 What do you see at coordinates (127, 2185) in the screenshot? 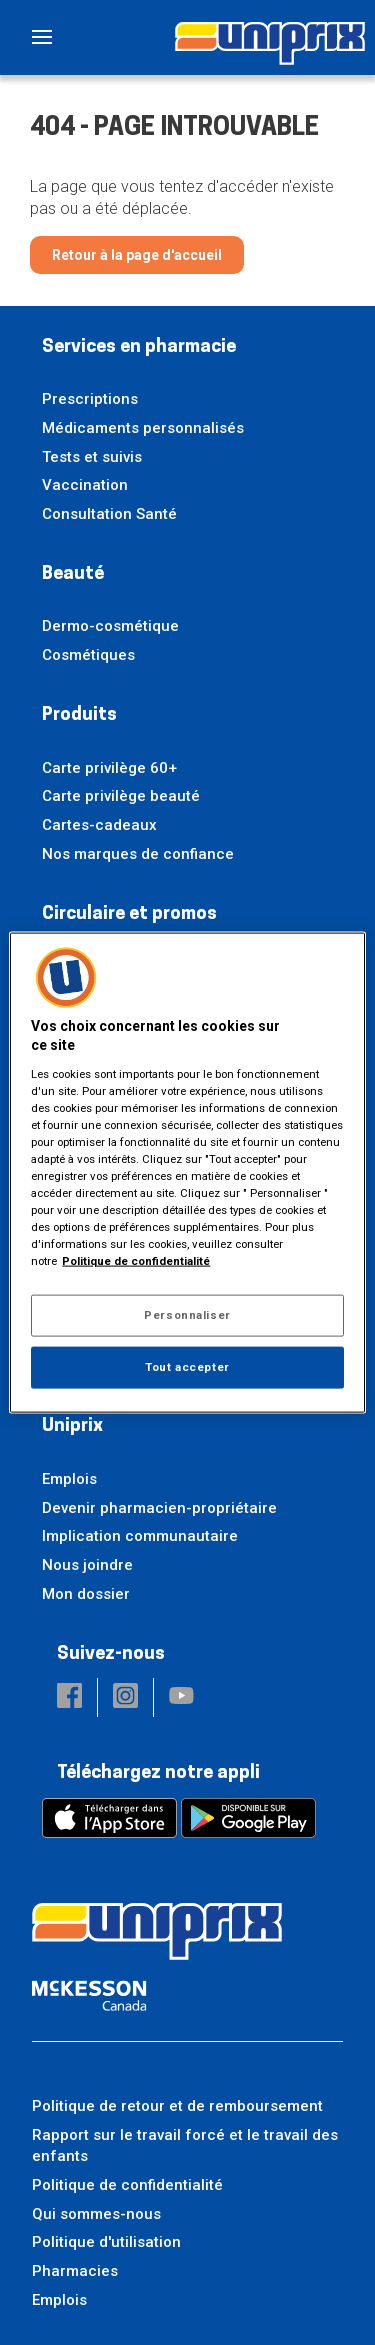
I see `Politique de confidentialité` at bounding box center [127, 2185].